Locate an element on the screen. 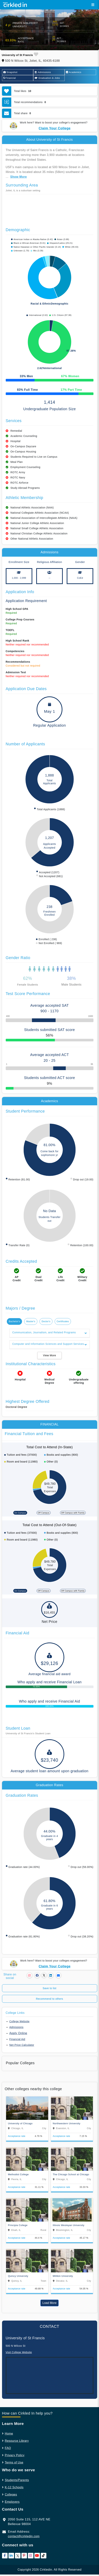  Certificates is located at coordinates (63, 1321).